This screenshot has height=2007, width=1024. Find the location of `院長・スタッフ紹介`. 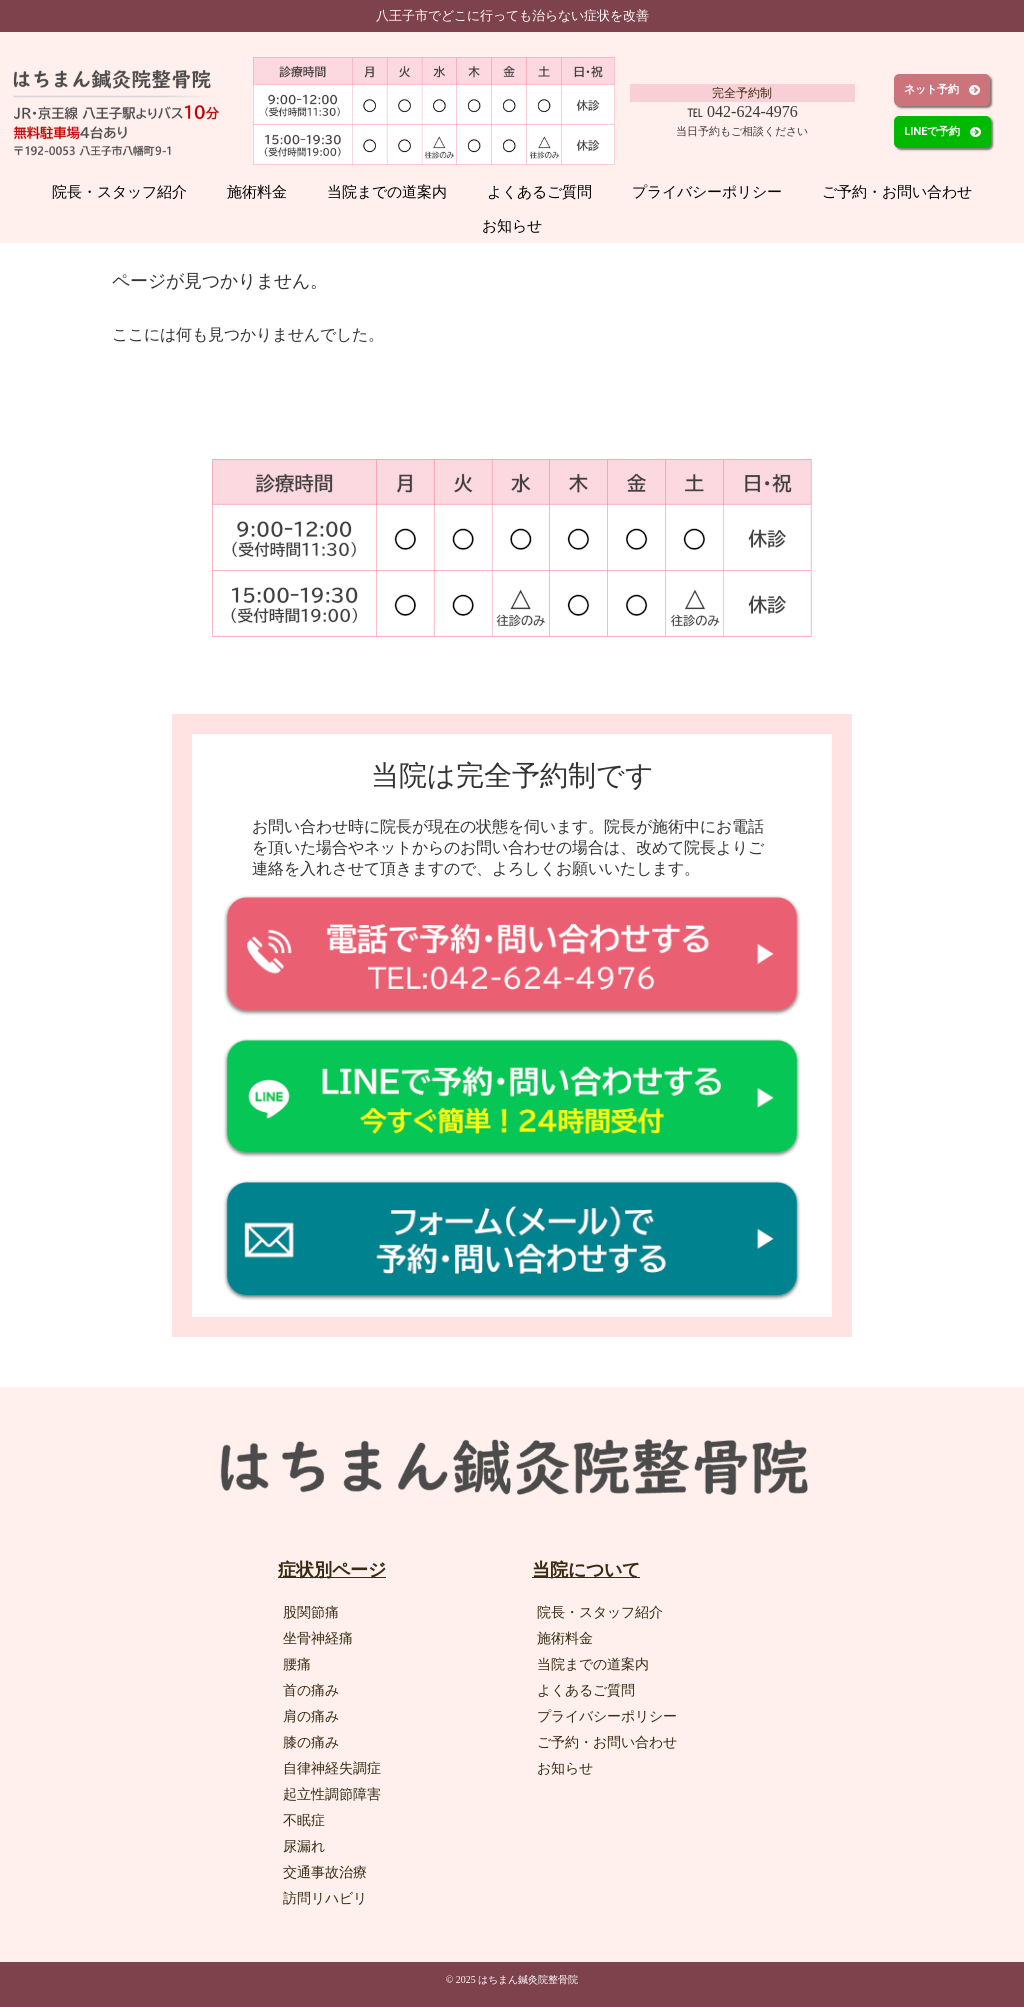

院長・スタッフ紹介 is located at coordinates (119, 192).